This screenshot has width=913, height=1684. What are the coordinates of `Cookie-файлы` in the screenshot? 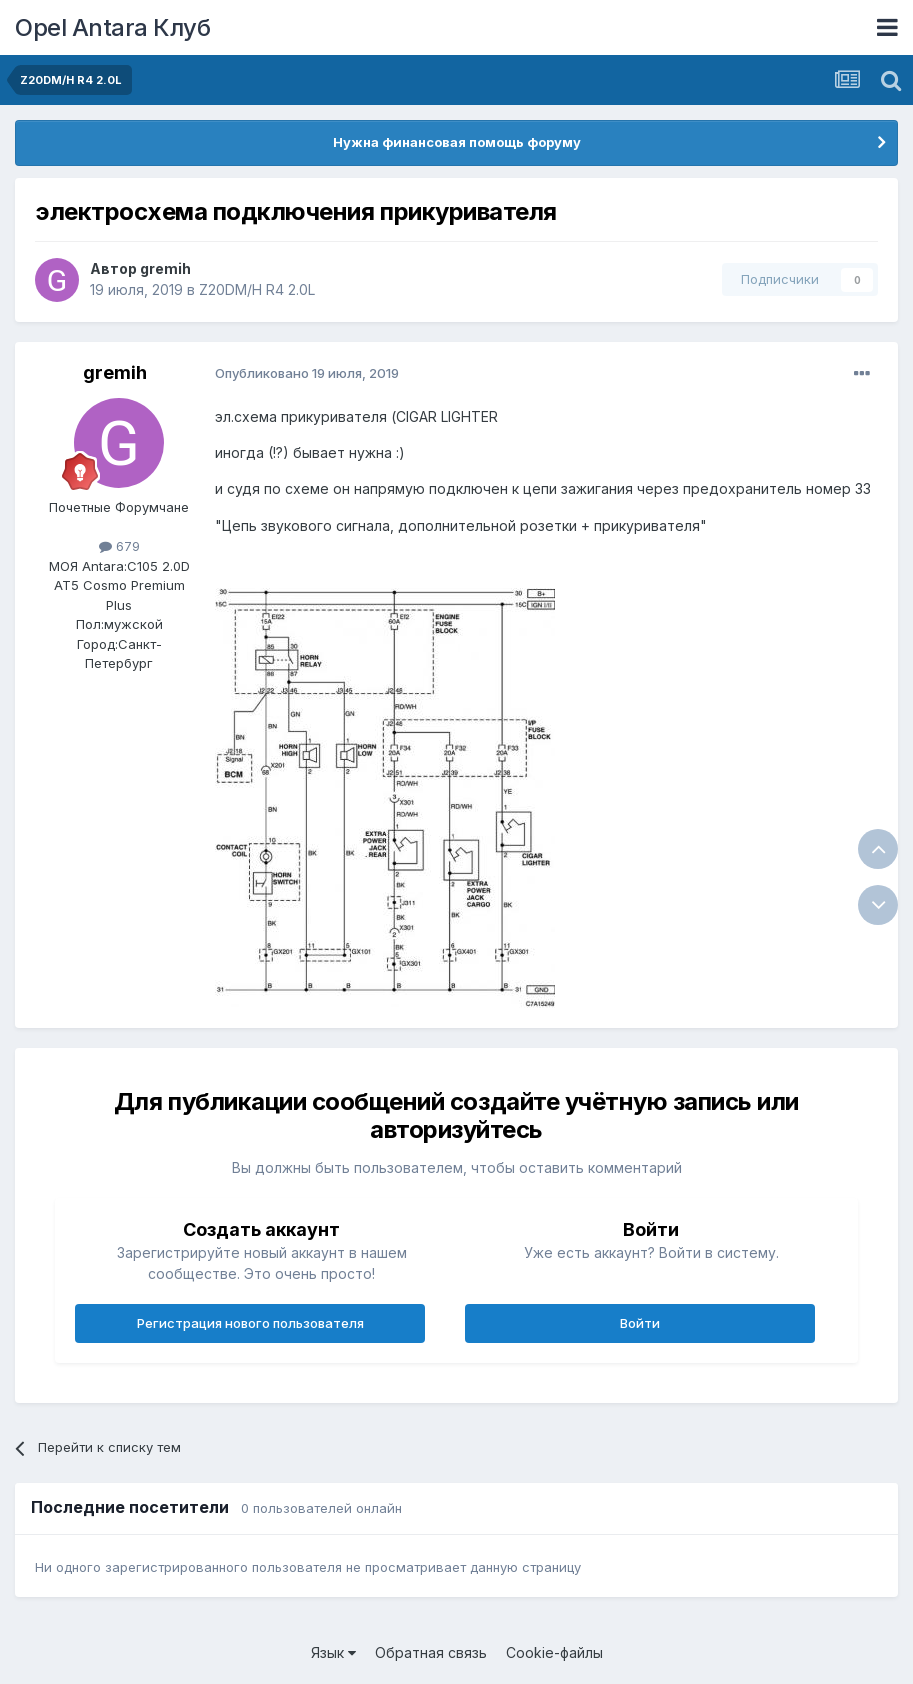 It's located at (554, 1652).